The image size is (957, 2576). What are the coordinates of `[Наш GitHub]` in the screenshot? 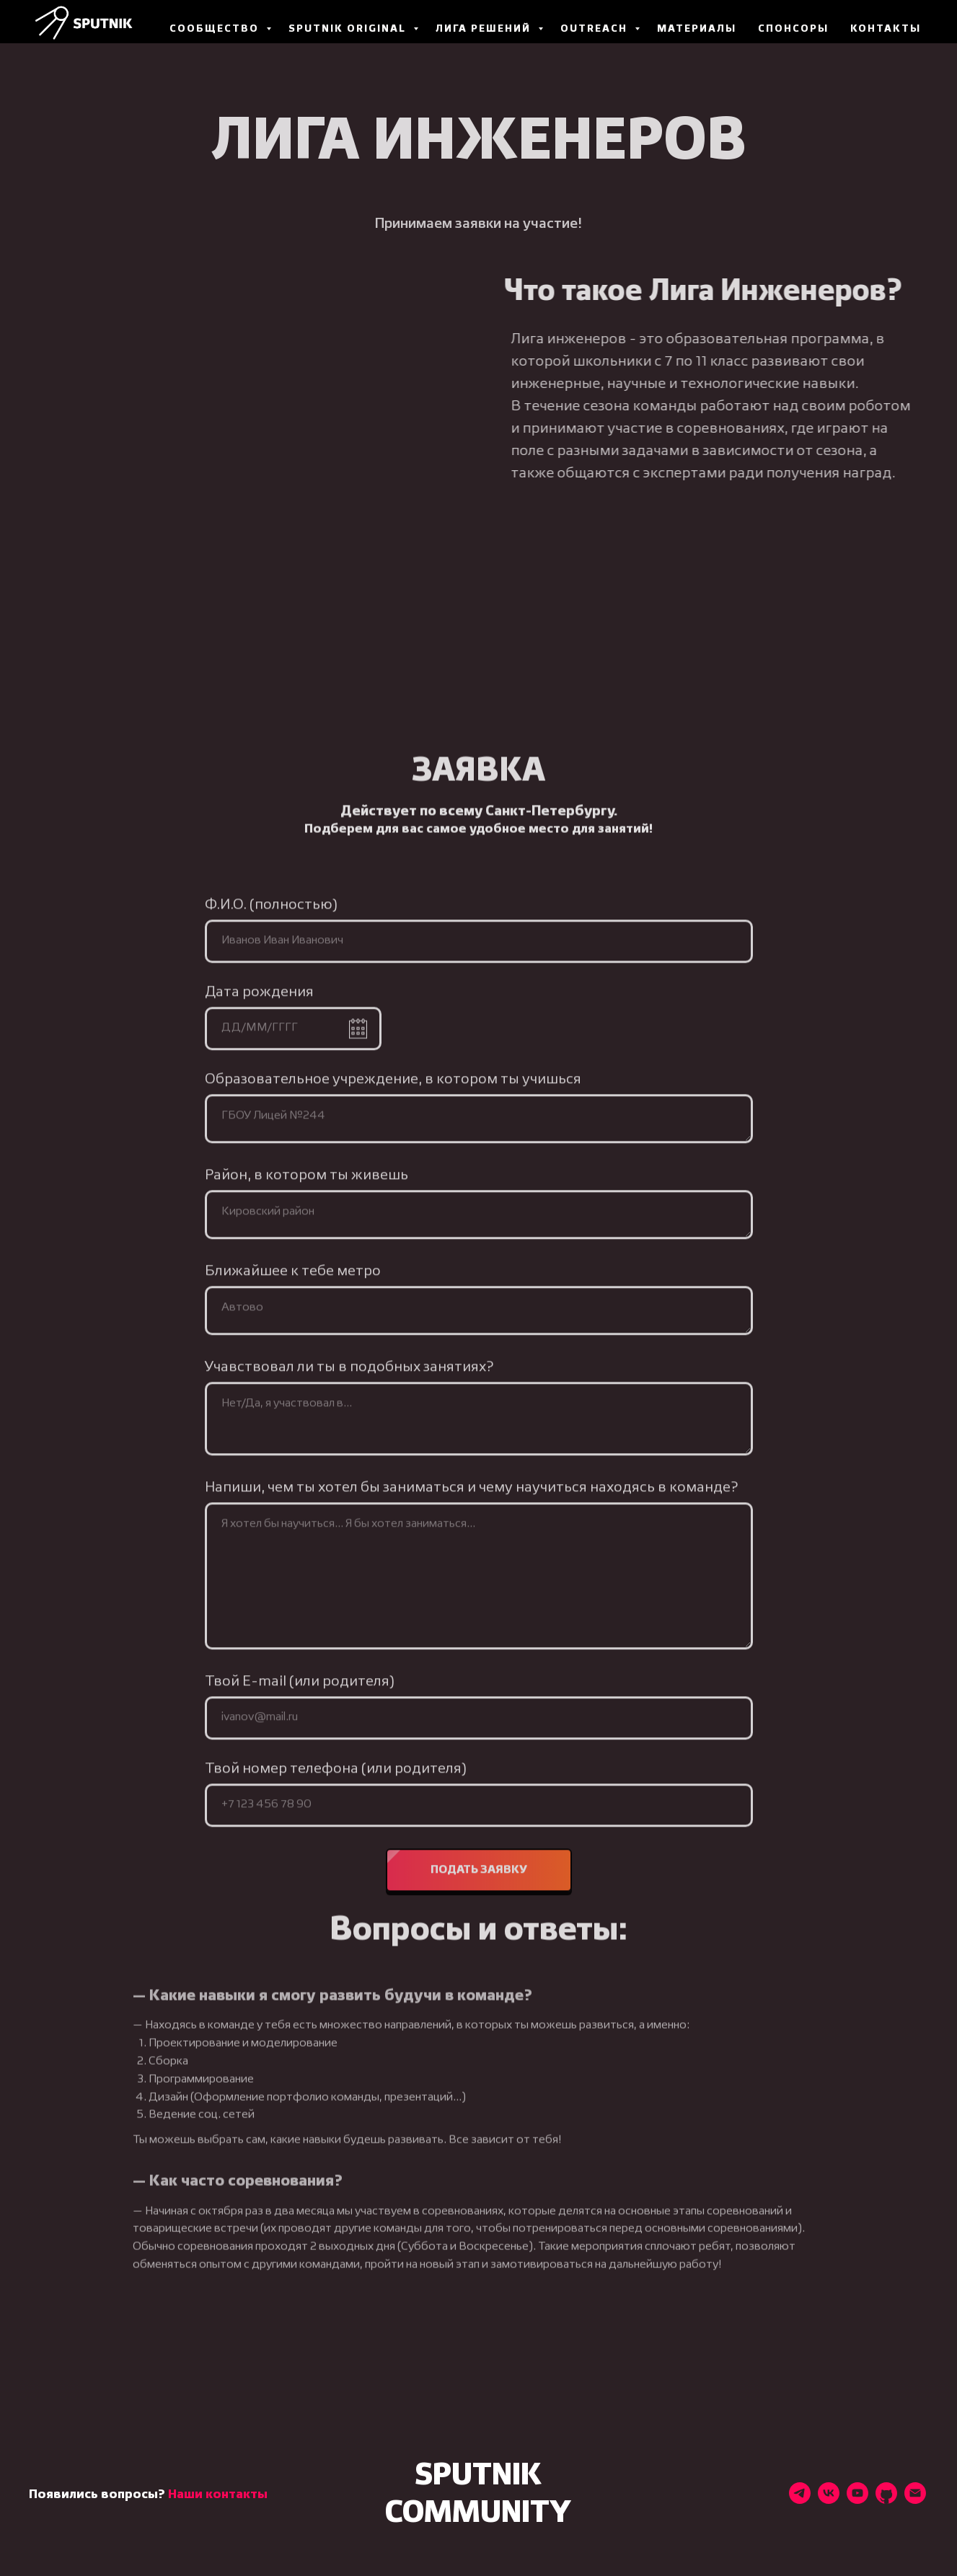 It's located at (886, 2500).